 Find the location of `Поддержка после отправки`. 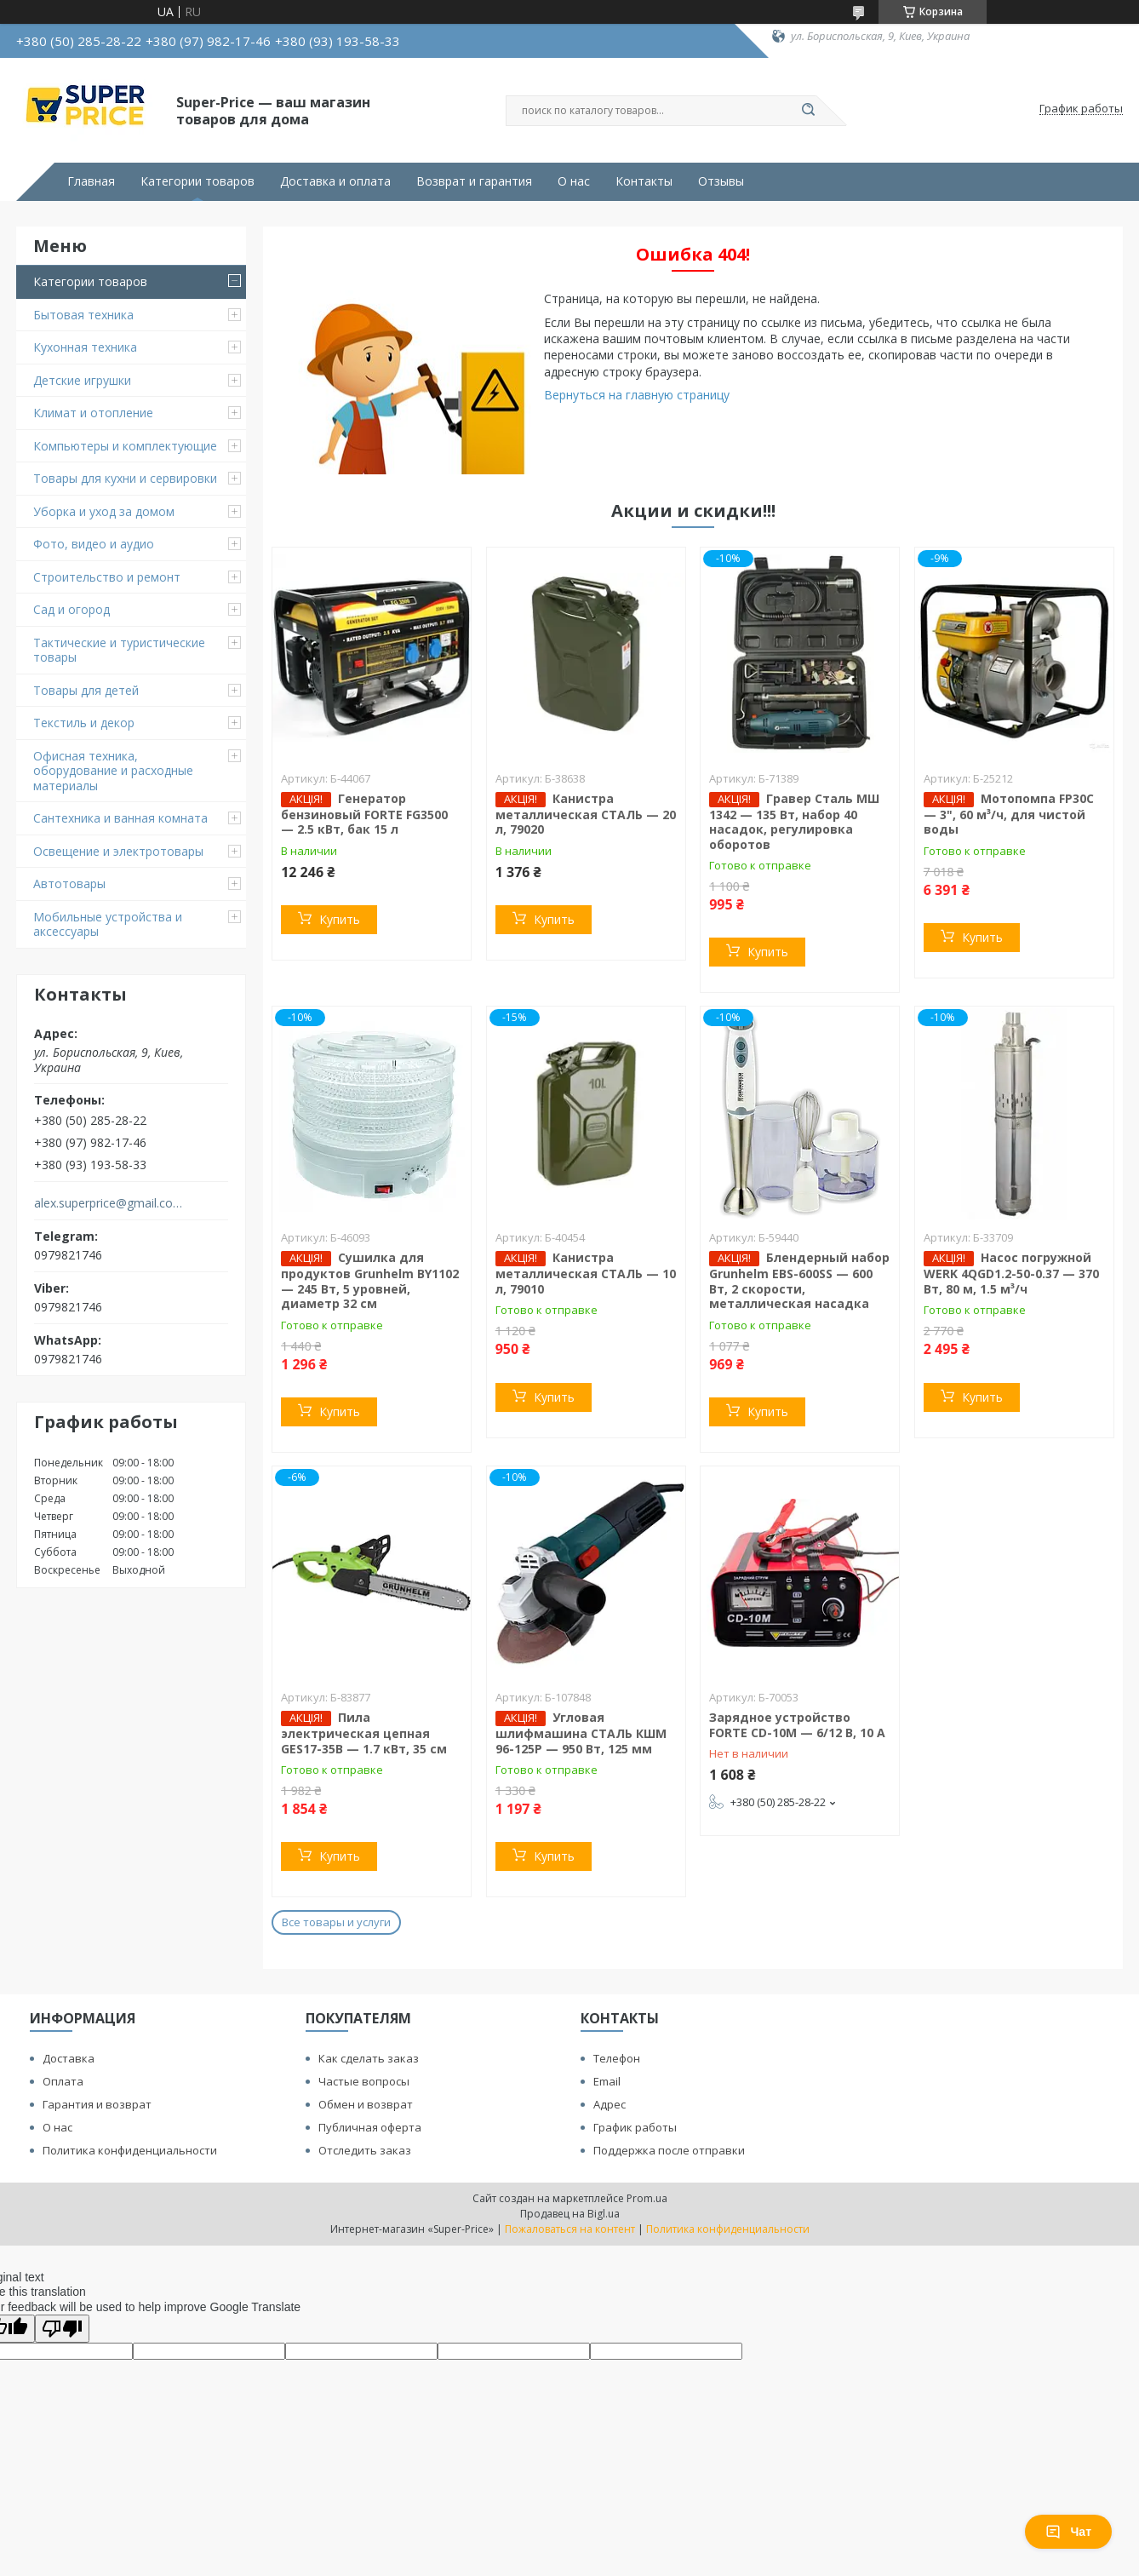

Поддержка после отправки is located at coordinates (669, 2150).